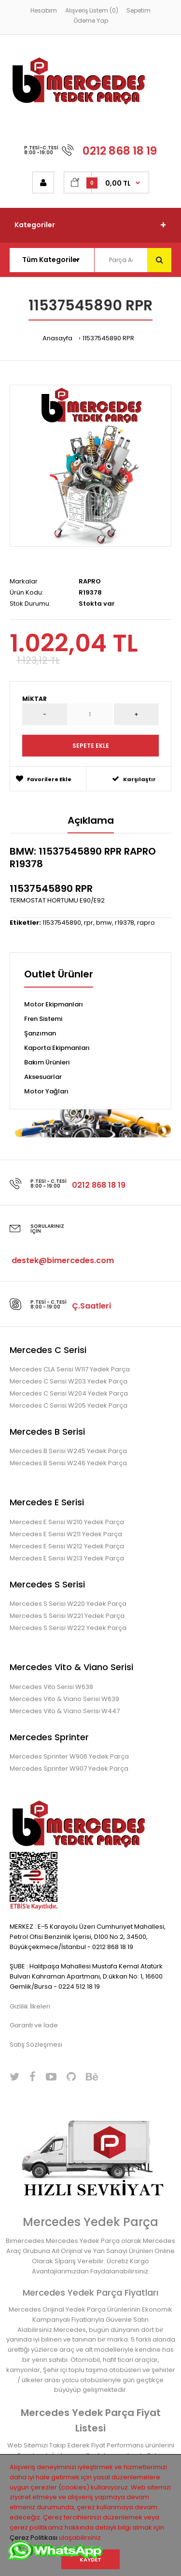 Image resolution: width=181 pixels, height=2576 pixels. Describe the element at coordinates (90, 581) in the screenshot. I see `RAPRO` at that location.